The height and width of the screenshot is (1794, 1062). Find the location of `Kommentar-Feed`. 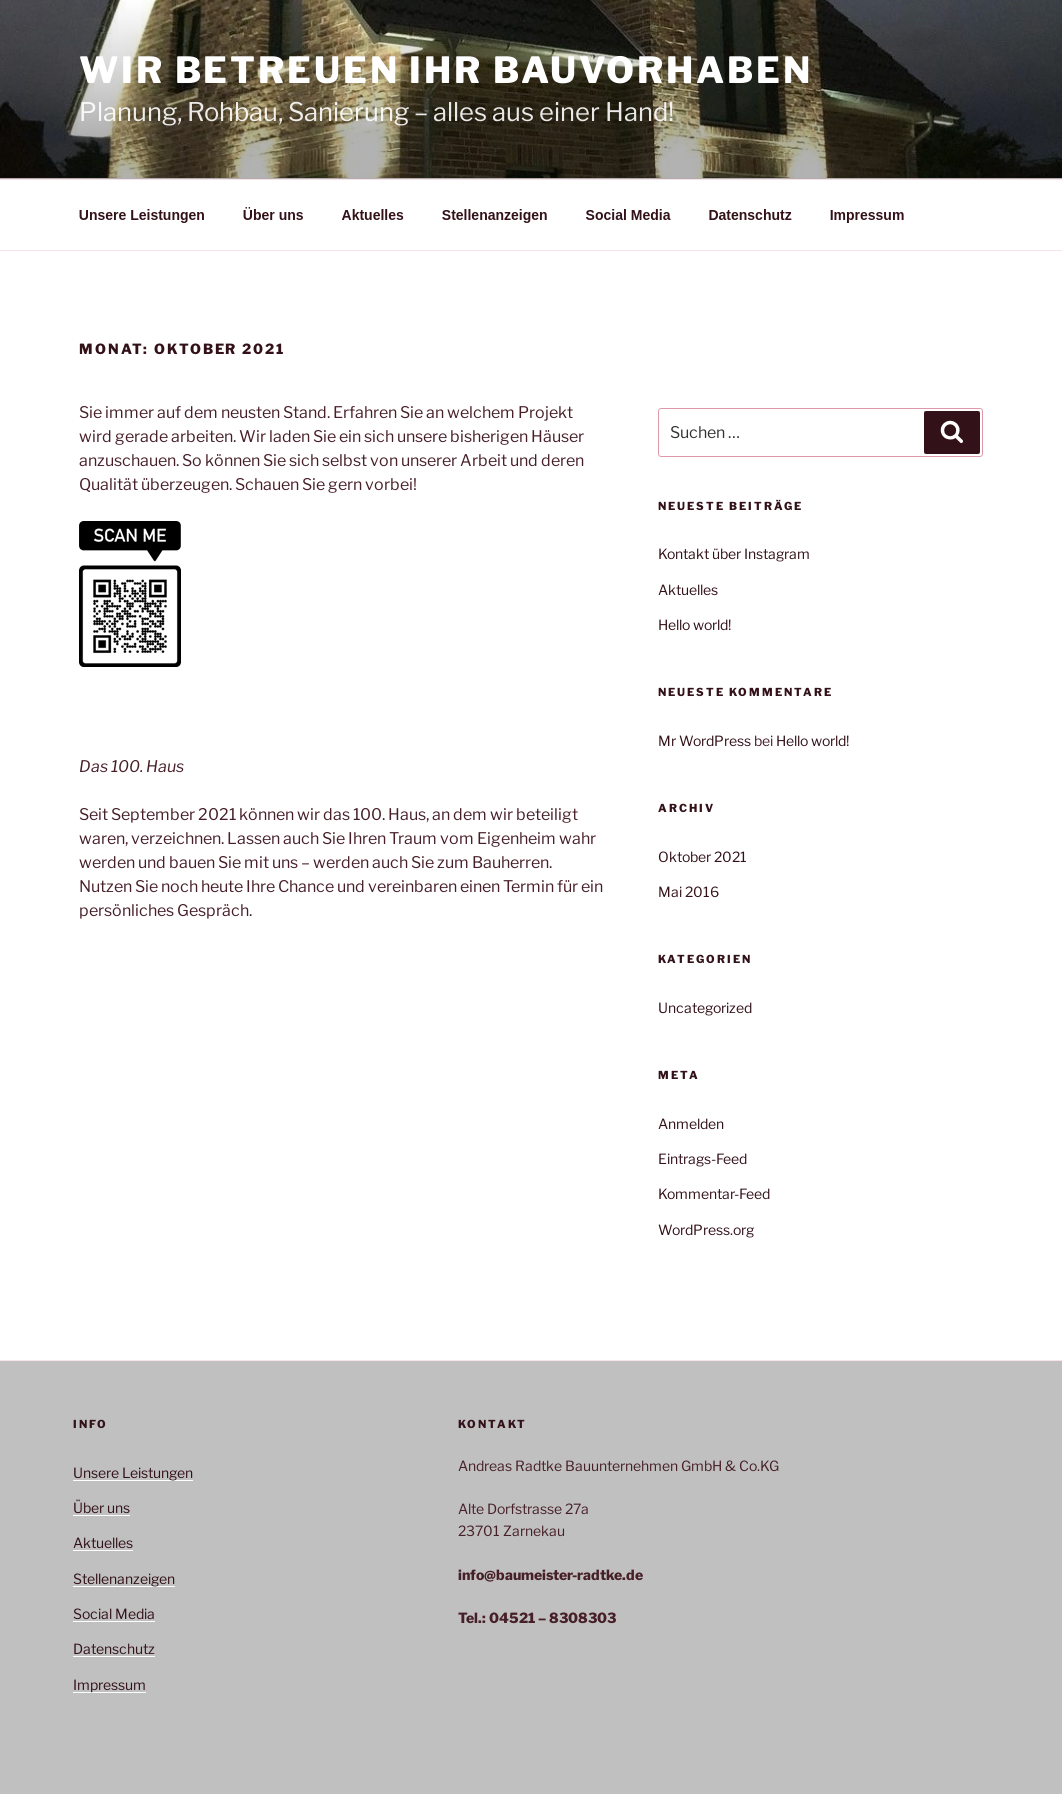

Kommentar-Feed is located at coordinates (714, 1193).